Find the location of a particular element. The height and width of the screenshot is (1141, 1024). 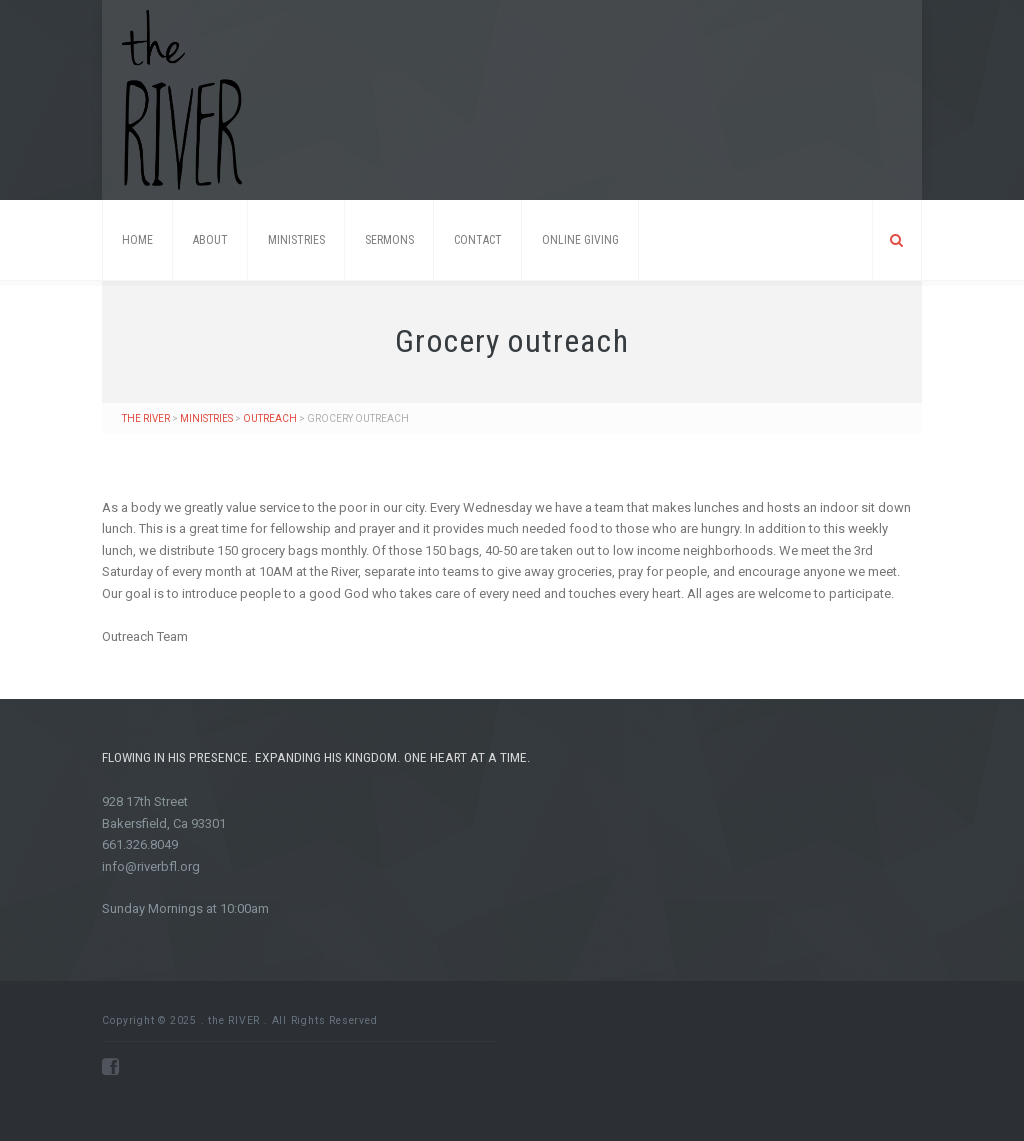

Ministries is located at coordinates (296, 240).